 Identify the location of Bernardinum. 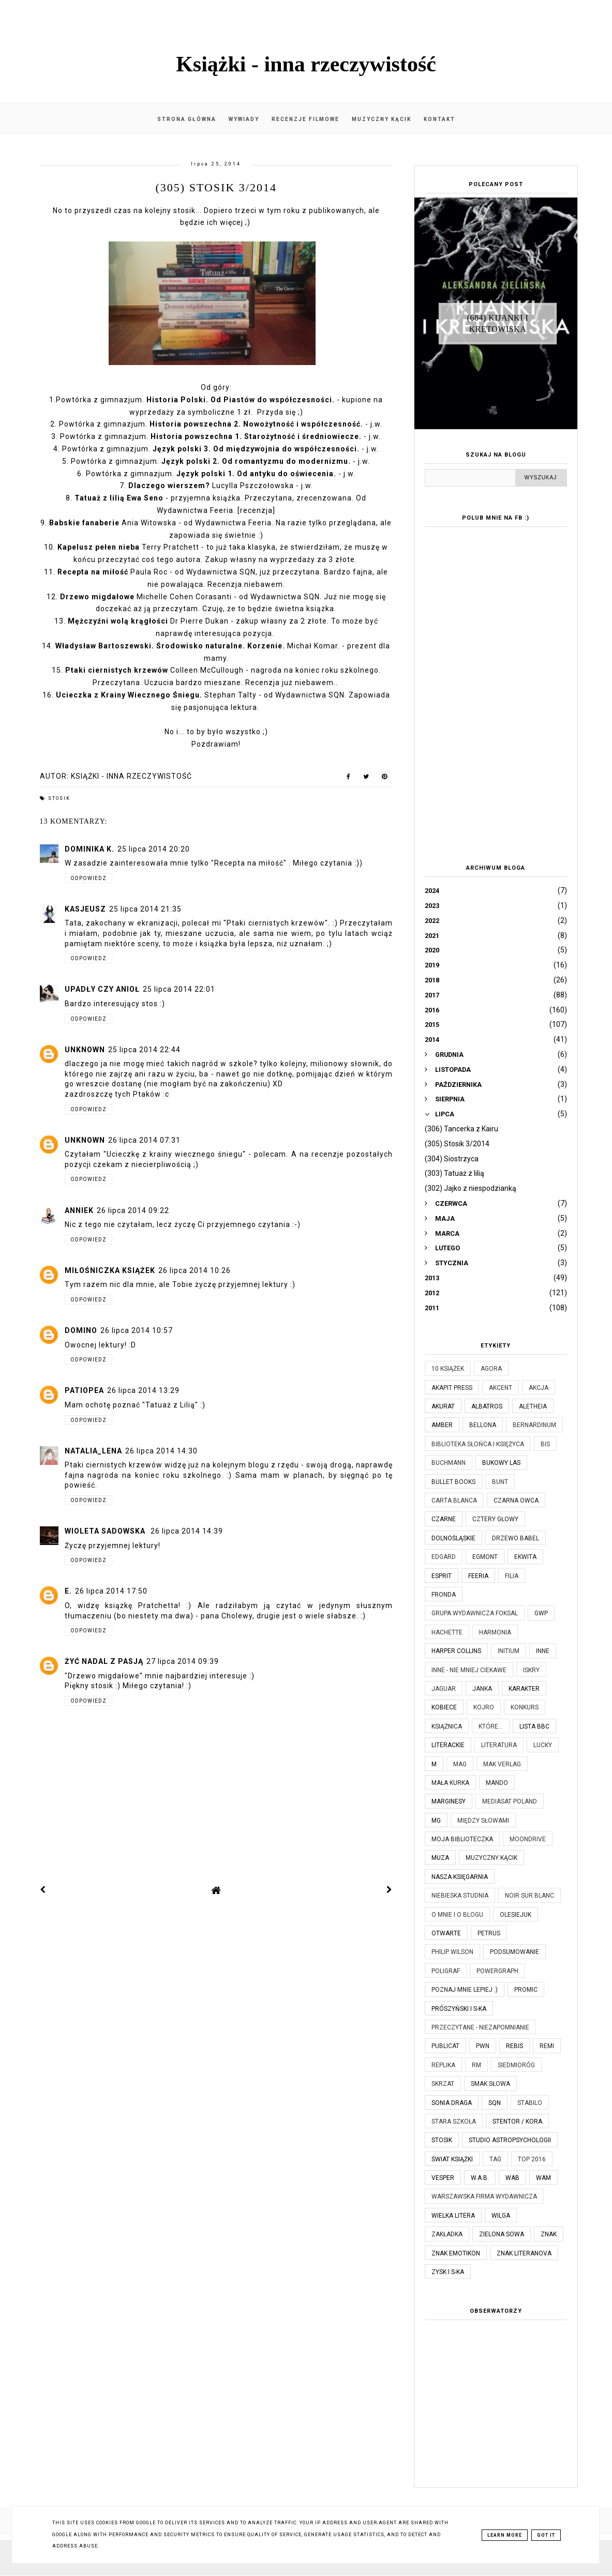
(534, 1425).